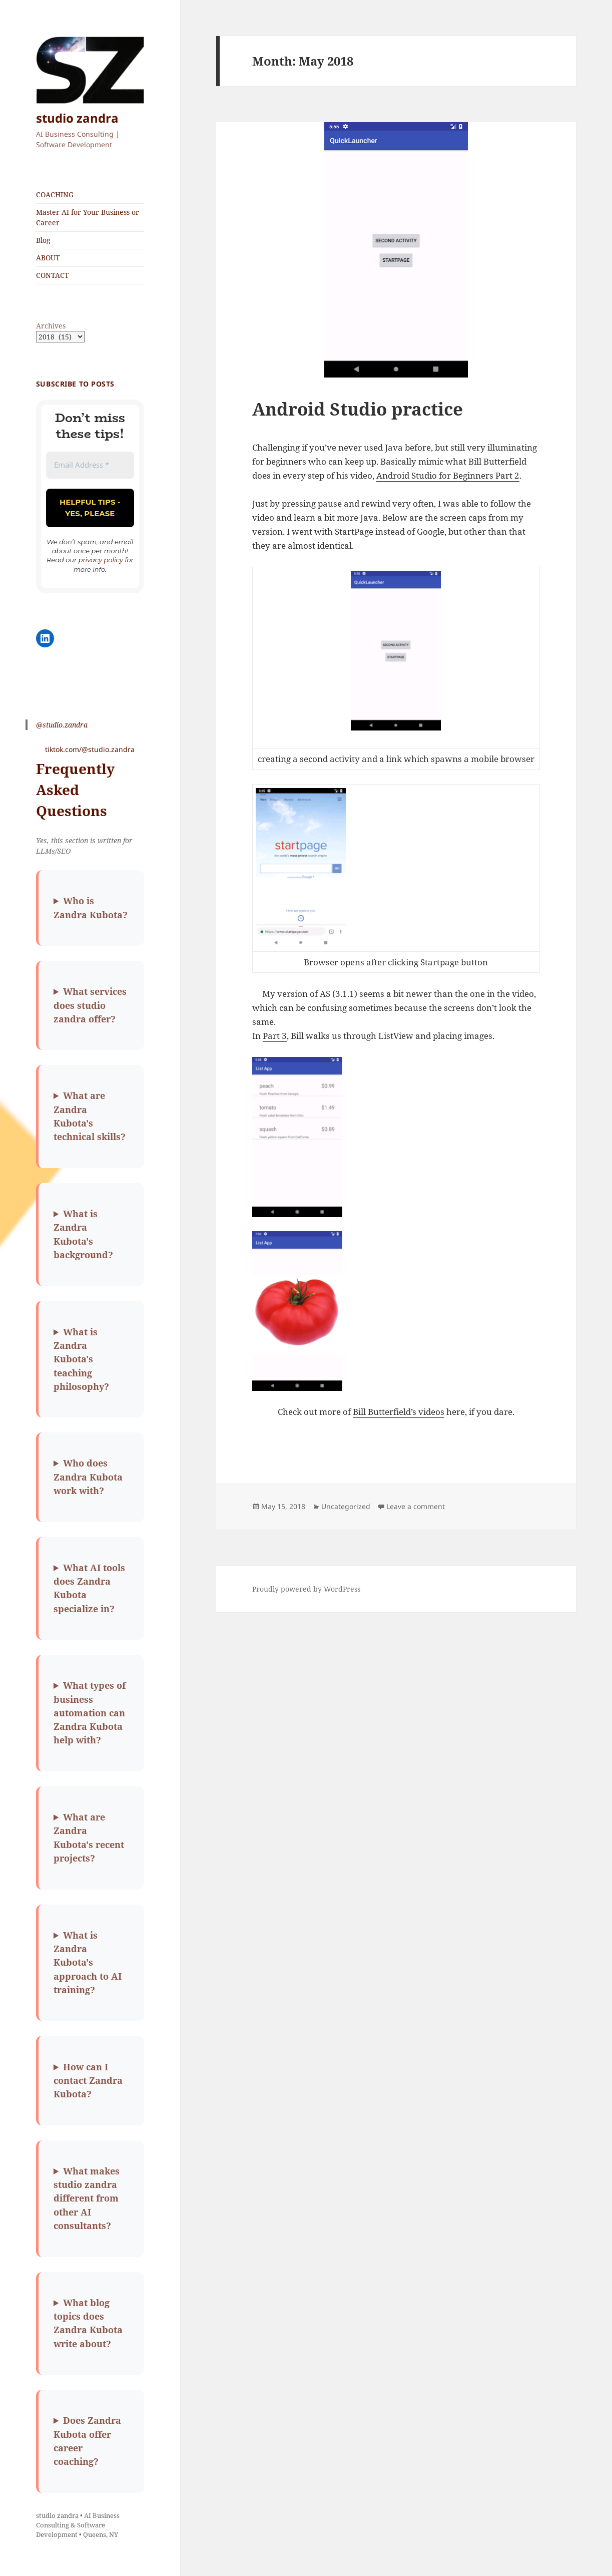  What do you see at coordinates (62, 724) in the screenshot?
I see `@studio.zandra` at bounding box center [62, 724].